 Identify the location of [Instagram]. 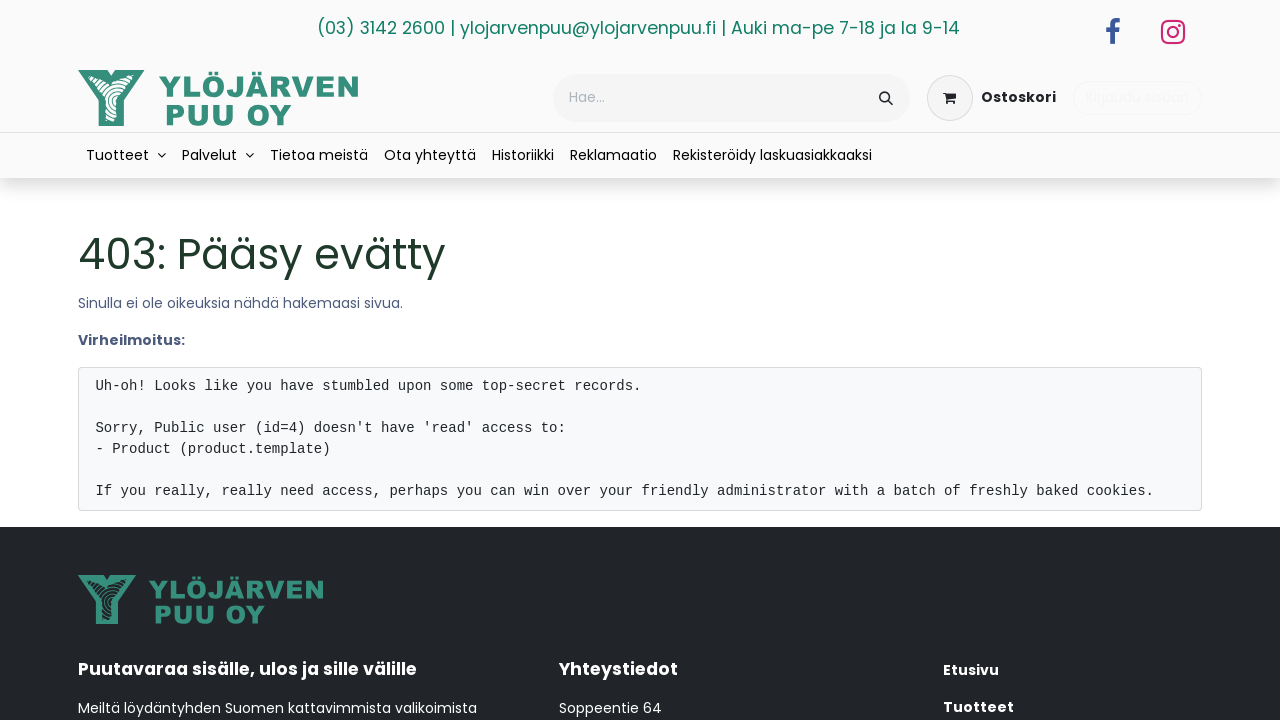
(1173, 32).